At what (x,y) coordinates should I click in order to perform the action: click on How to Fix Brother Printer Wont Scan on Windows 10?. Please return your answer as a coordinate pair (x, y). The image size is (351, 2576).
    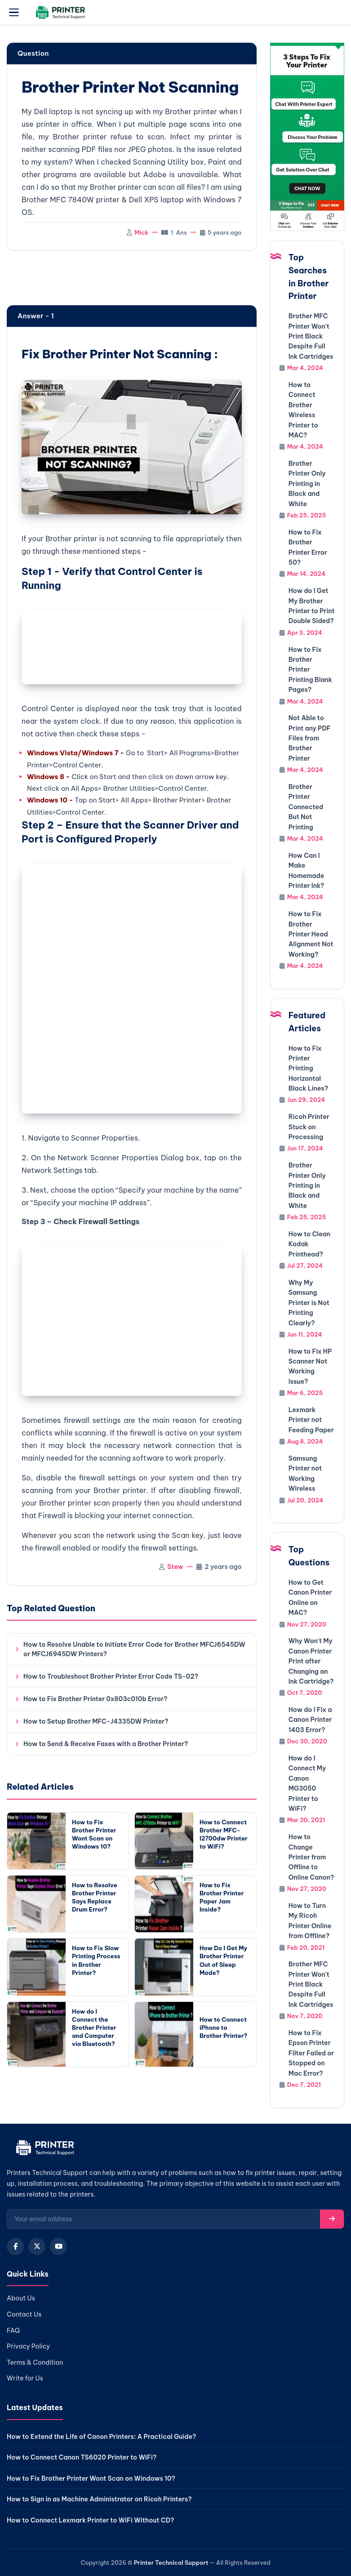
    Looking at the image, I should click on (91, 2478).